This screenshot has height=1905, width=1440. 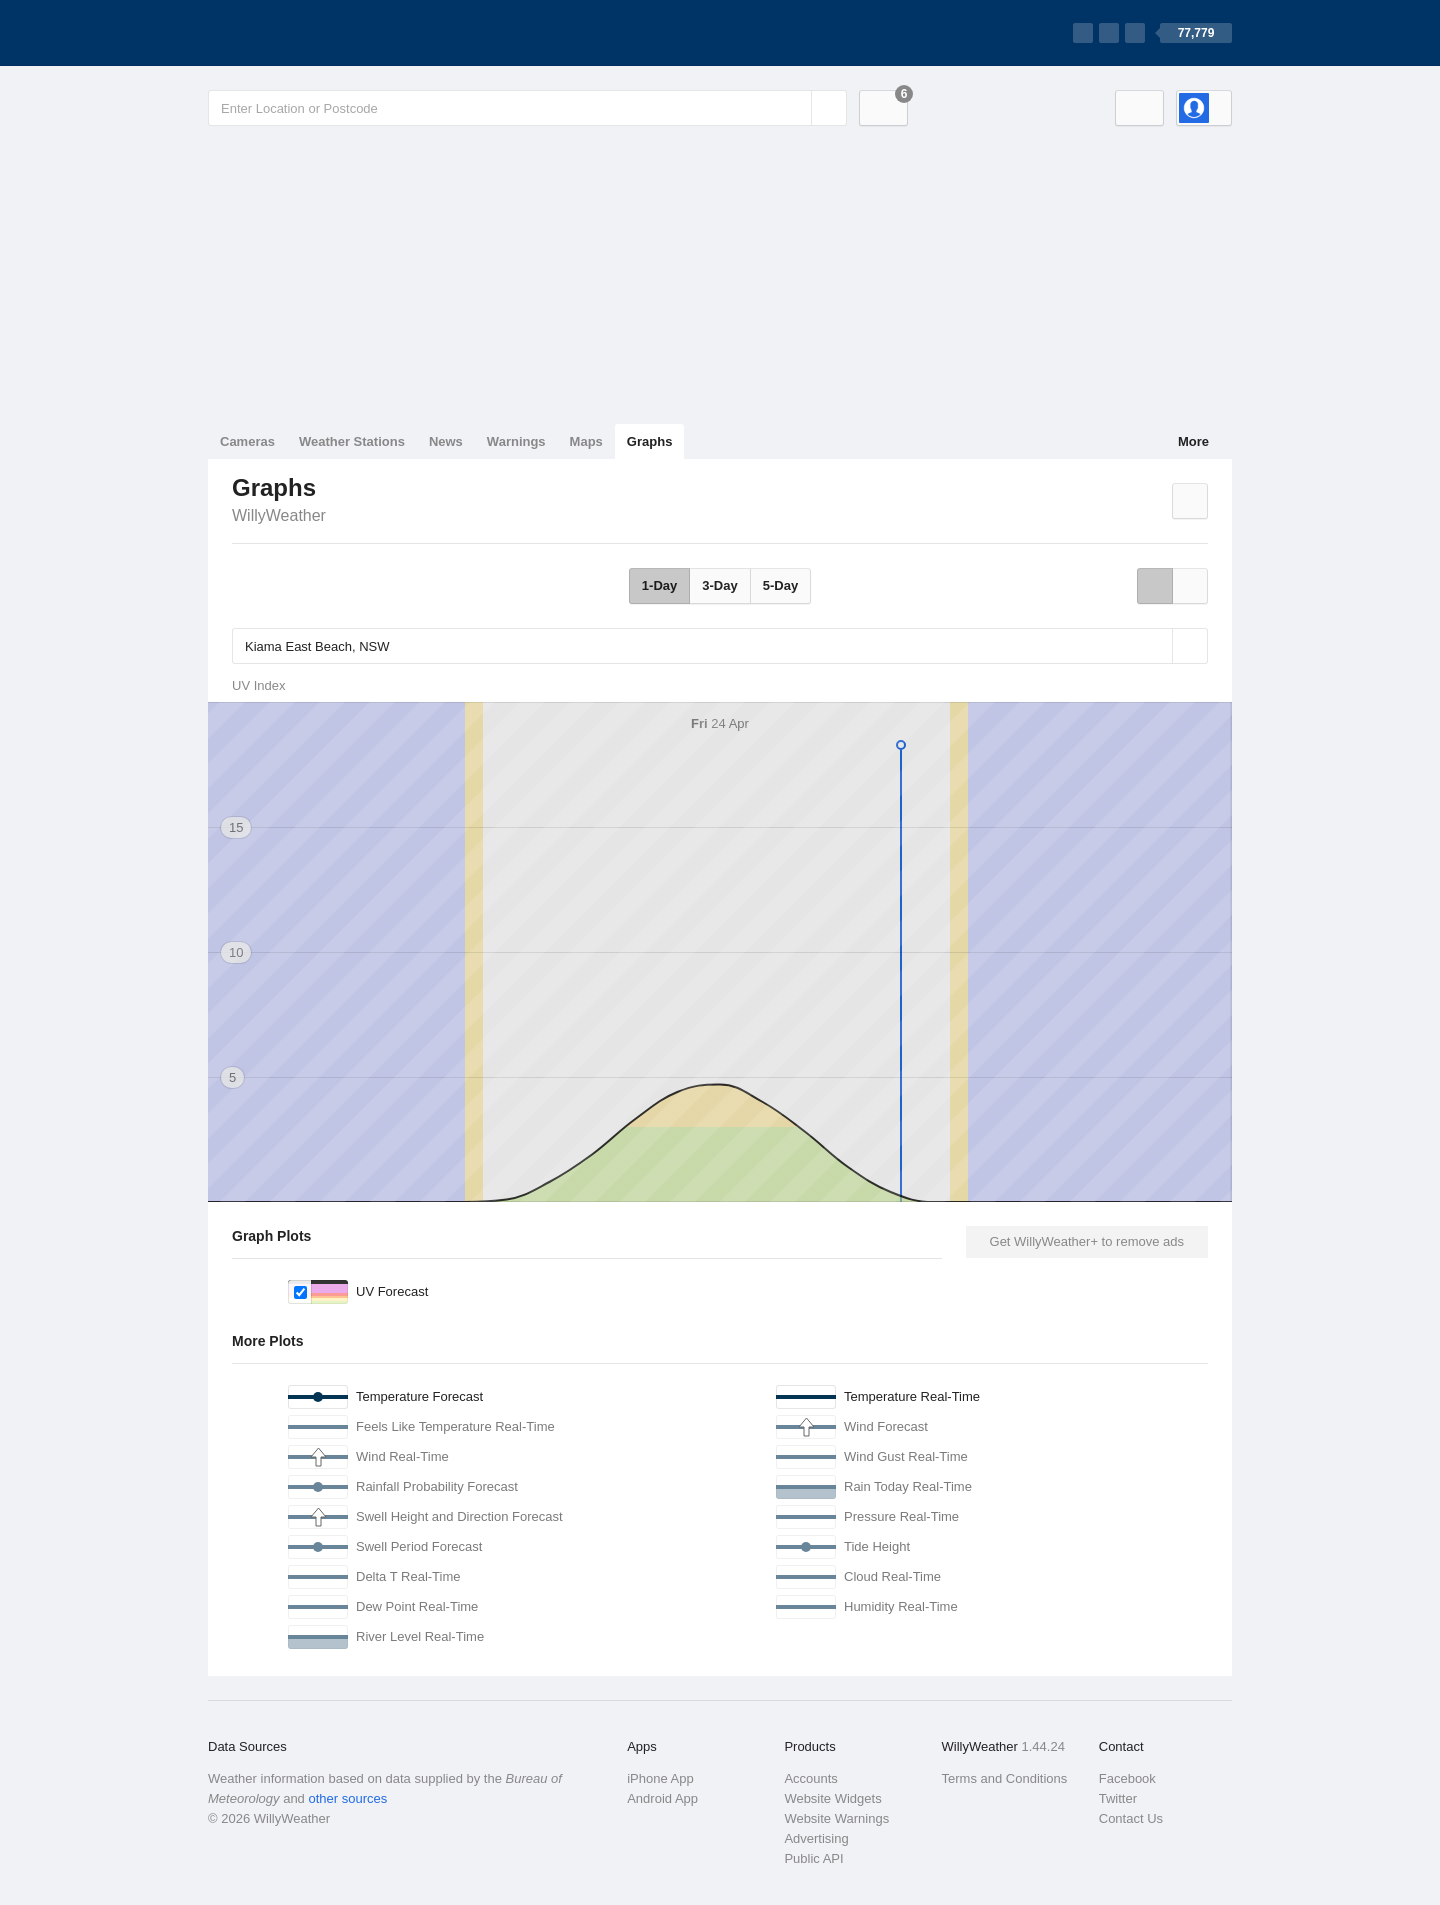 What do you see at coordinates (302, 33) in the screenshot?
I see `[WillyWeather Logo]` at bounding box center [302, 33].